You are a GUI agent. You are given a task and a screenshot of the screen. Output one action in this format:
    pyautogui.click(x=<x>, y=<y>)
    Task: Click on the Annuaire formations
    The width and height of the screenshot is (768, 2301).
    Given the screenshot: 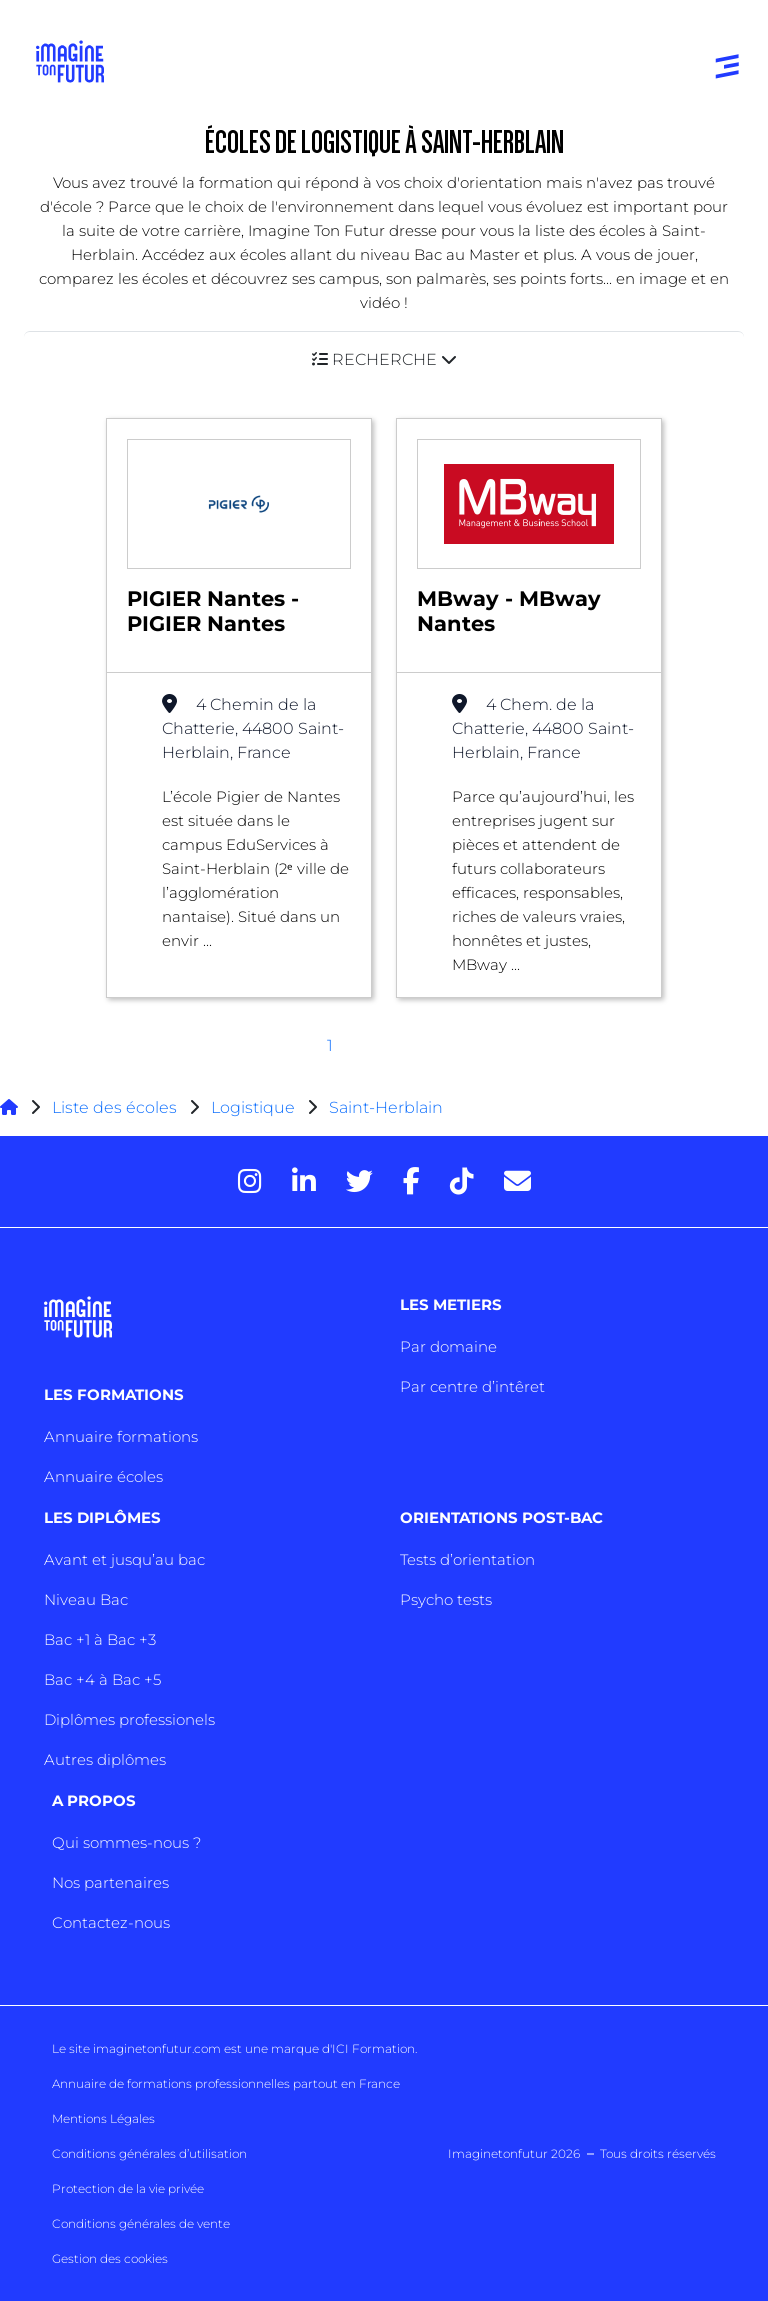 What is the action you would take?
    pyautogui.click(x=121, y=1436)
    